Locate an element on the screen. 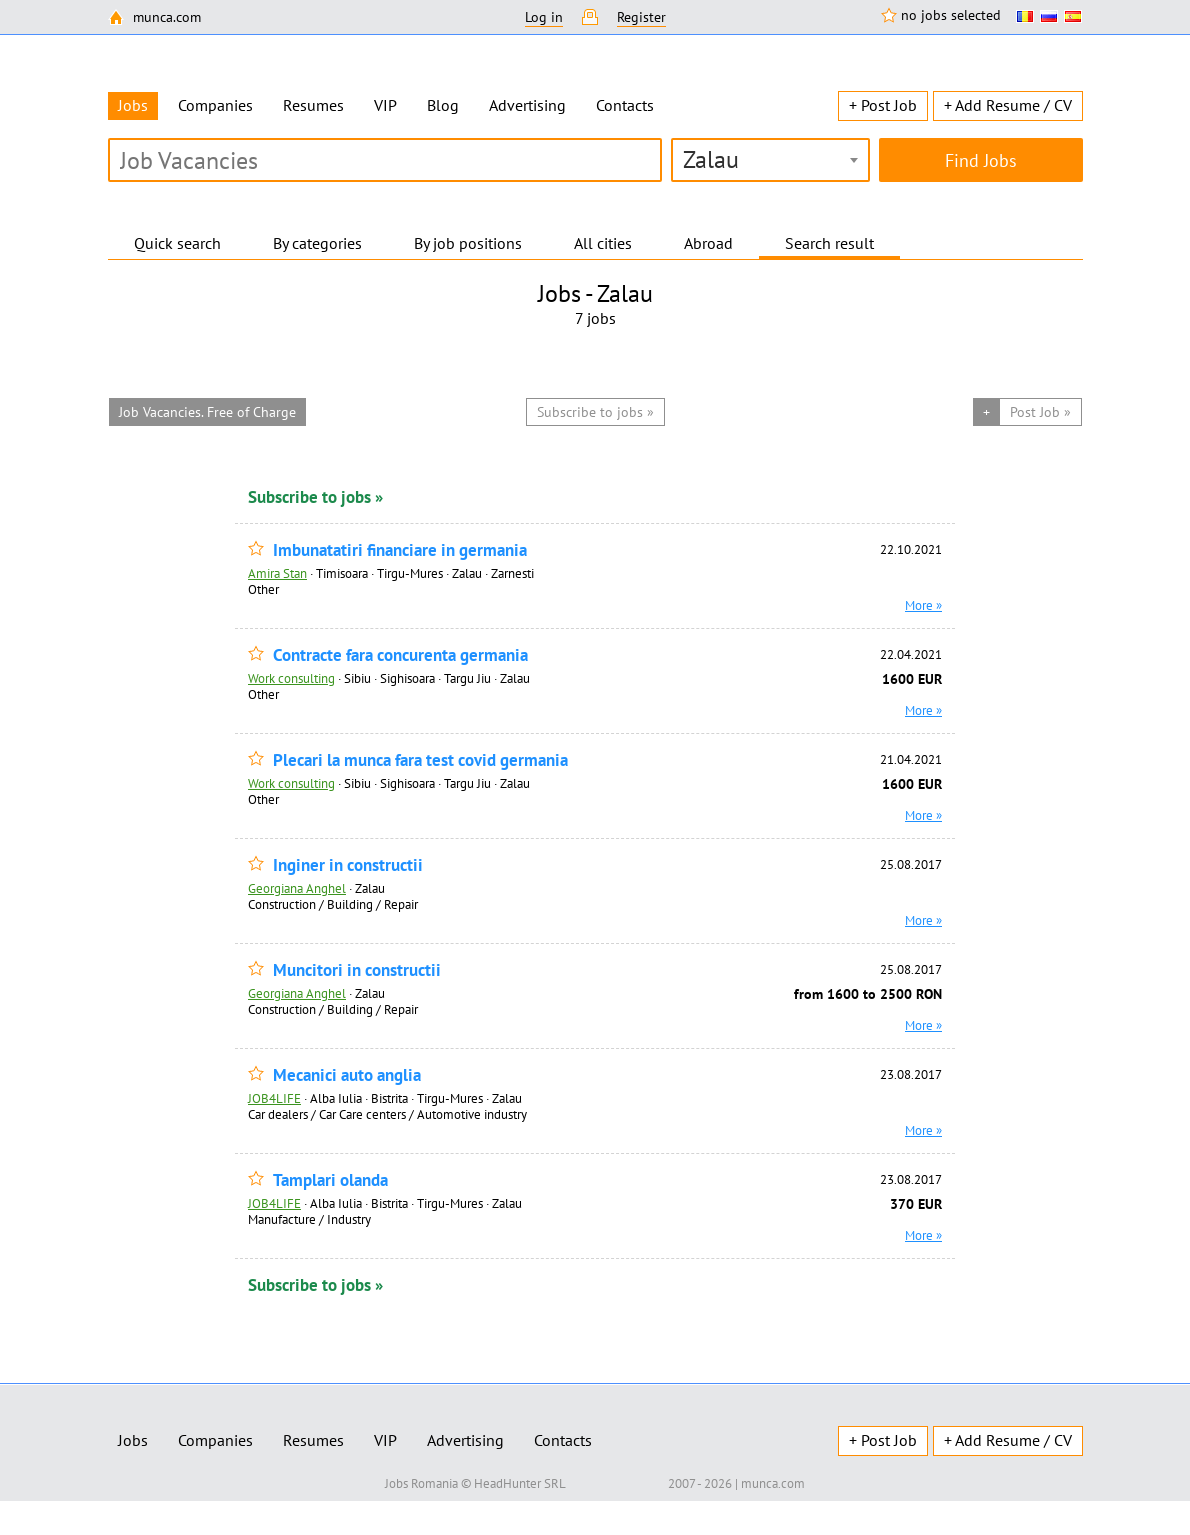 The width and height of the screenshot is (1190, 1535). + Post Job is located at coordinates (883, 105).